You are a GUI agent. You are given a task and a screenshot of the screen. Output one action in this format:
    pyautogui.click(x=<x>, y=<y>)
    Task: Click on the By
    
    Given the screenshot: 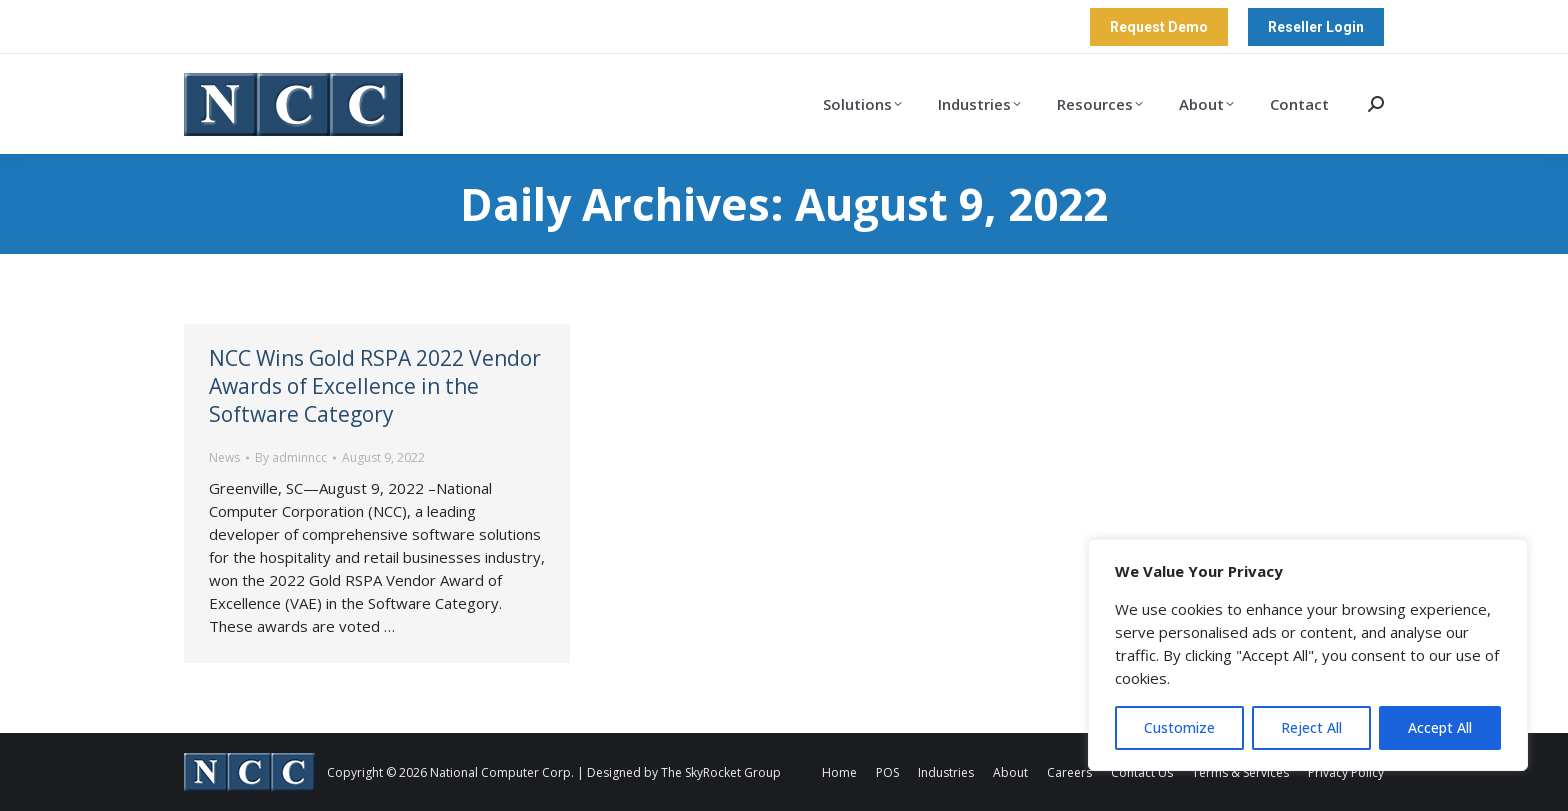 What is the action you would take?
    pyautogui.click(x=291, y=457)
    